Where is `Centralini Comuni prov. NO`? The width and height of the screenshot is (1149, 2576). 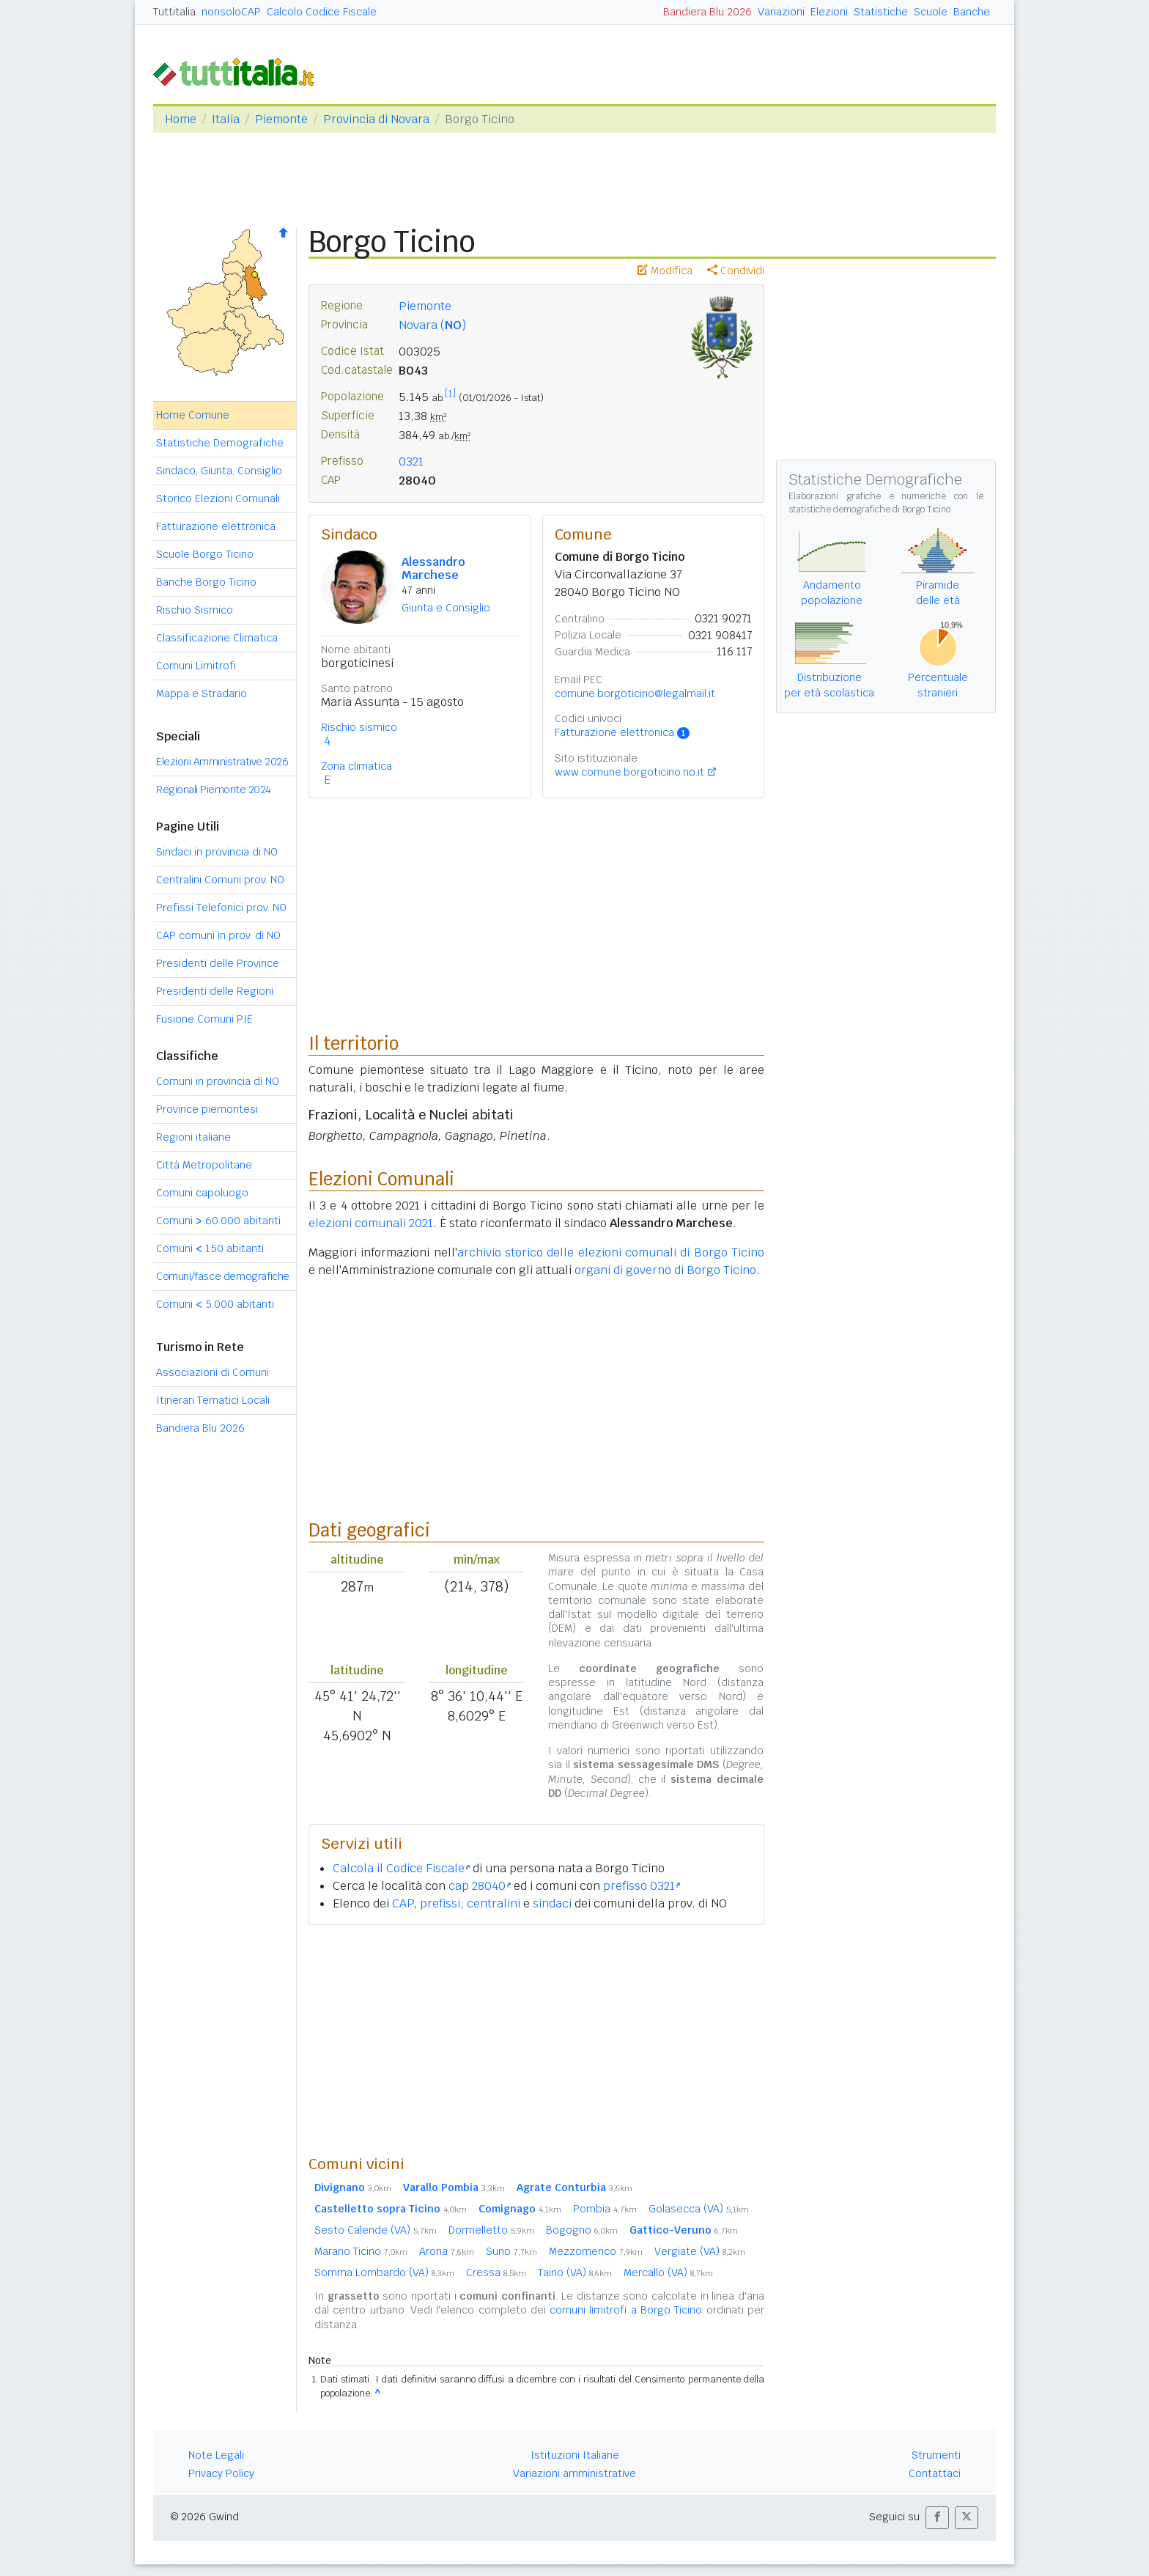
Centralini Comuni prov. NO is located at coordinates (220, 879).